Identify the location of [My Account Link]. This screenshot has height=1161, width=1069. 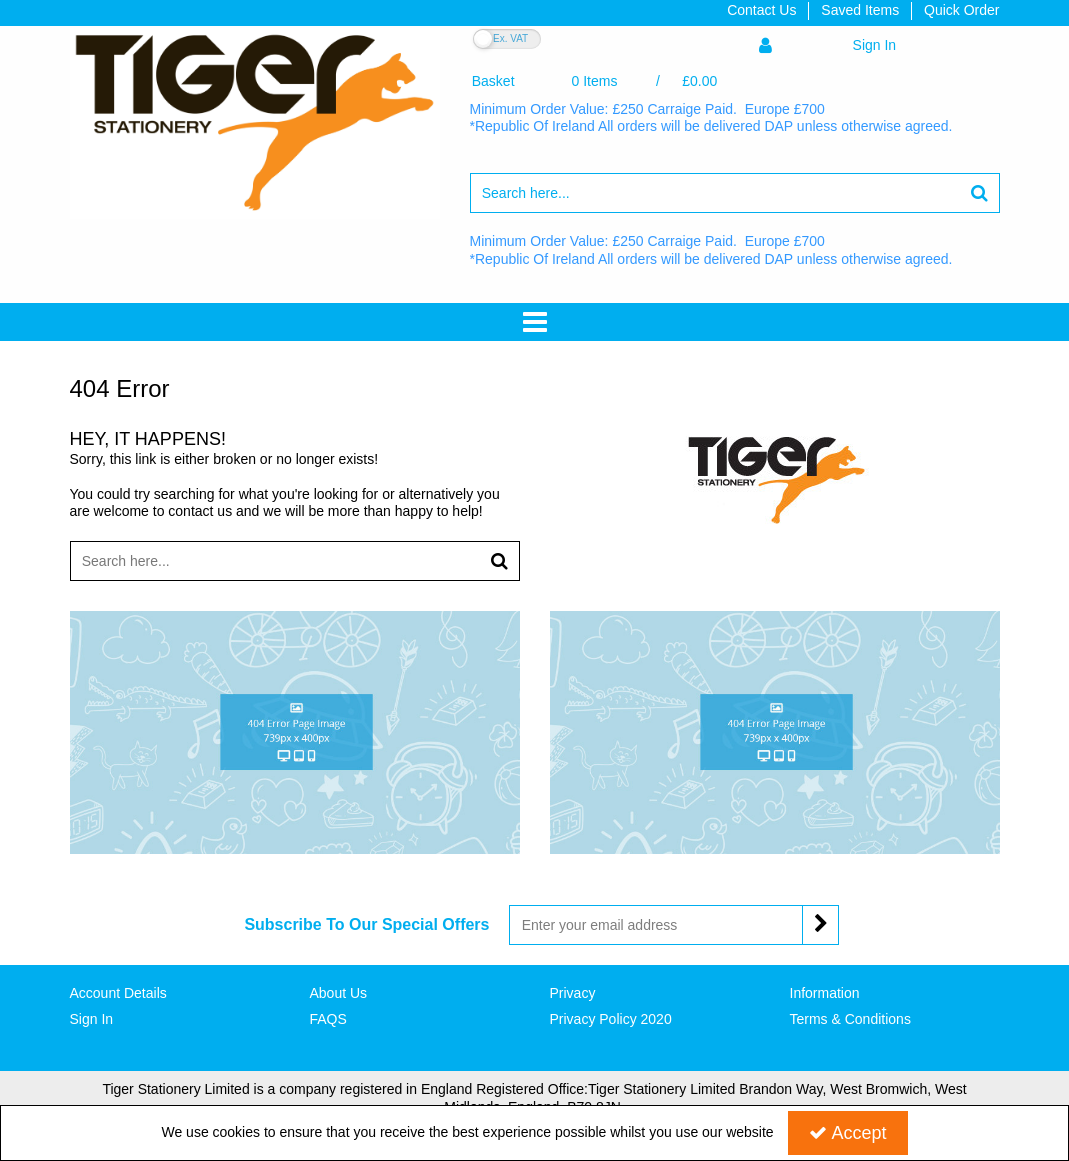
(827, 45).